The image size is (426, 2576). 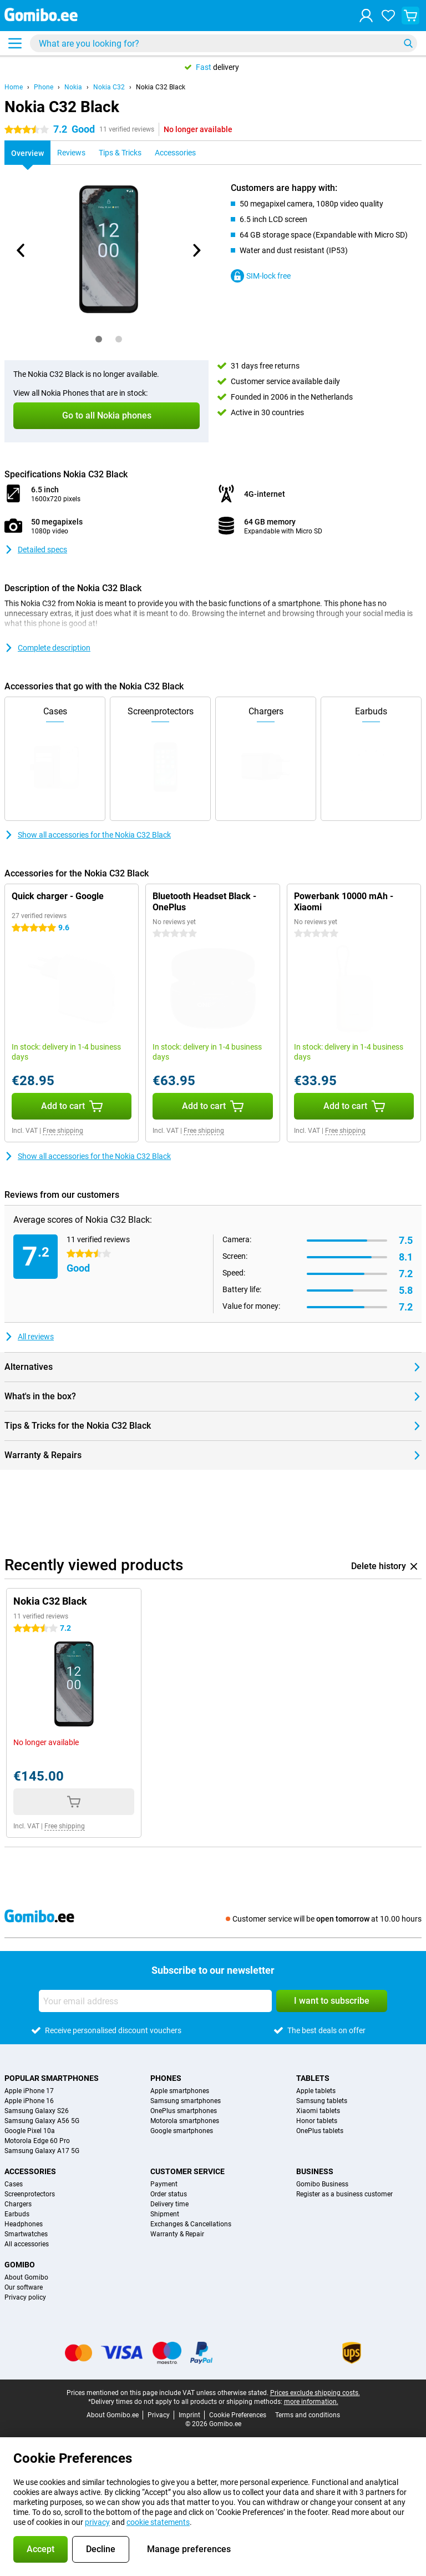 I want to click on Detailed specs, so click(x=35, y=549).